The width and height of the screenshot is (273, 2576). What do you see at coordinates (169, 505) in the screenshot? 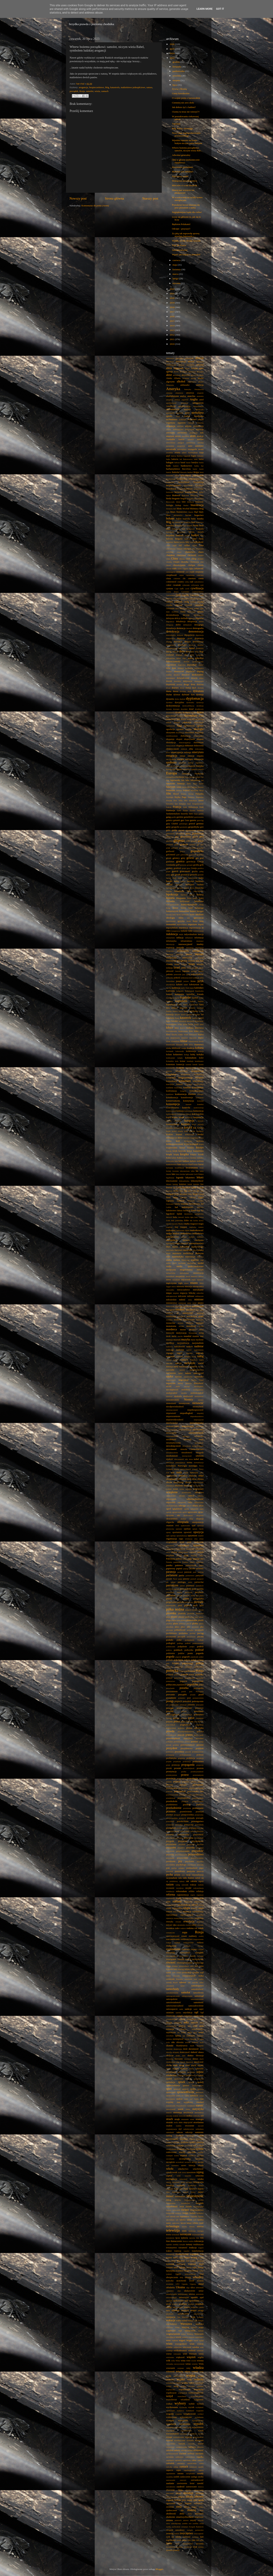
I see `biologia` at bounding box center [169, 505].